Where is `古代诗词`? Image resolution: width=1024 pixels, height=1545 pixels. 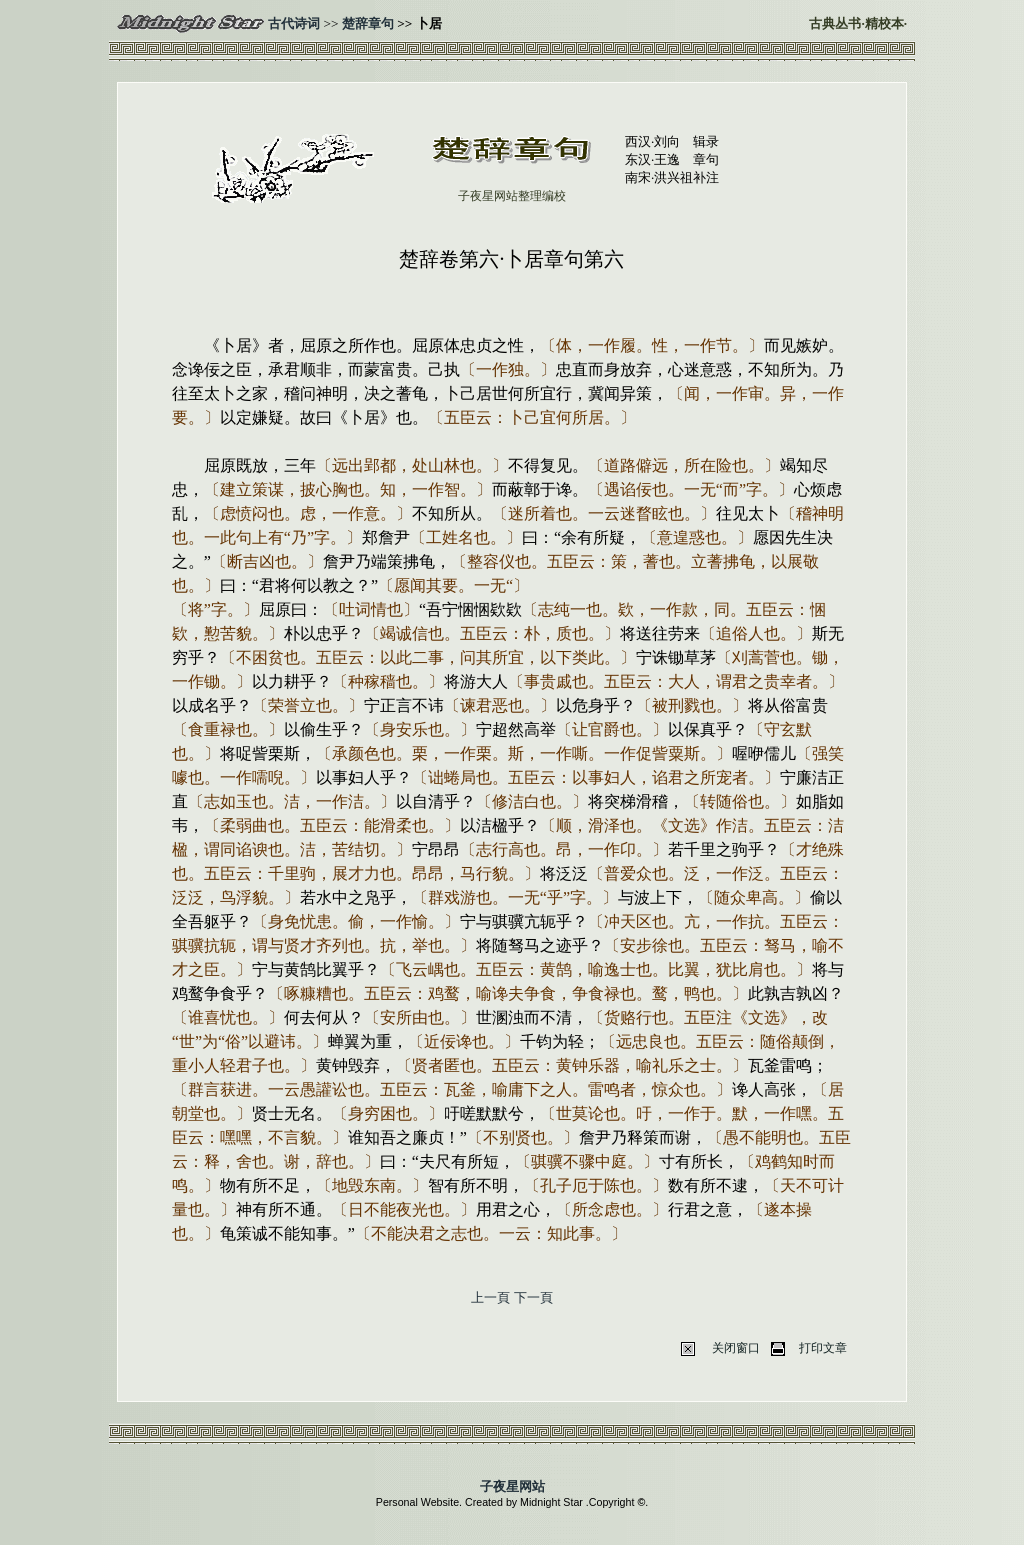
古代诗词 is located at coordinates (294, 23).